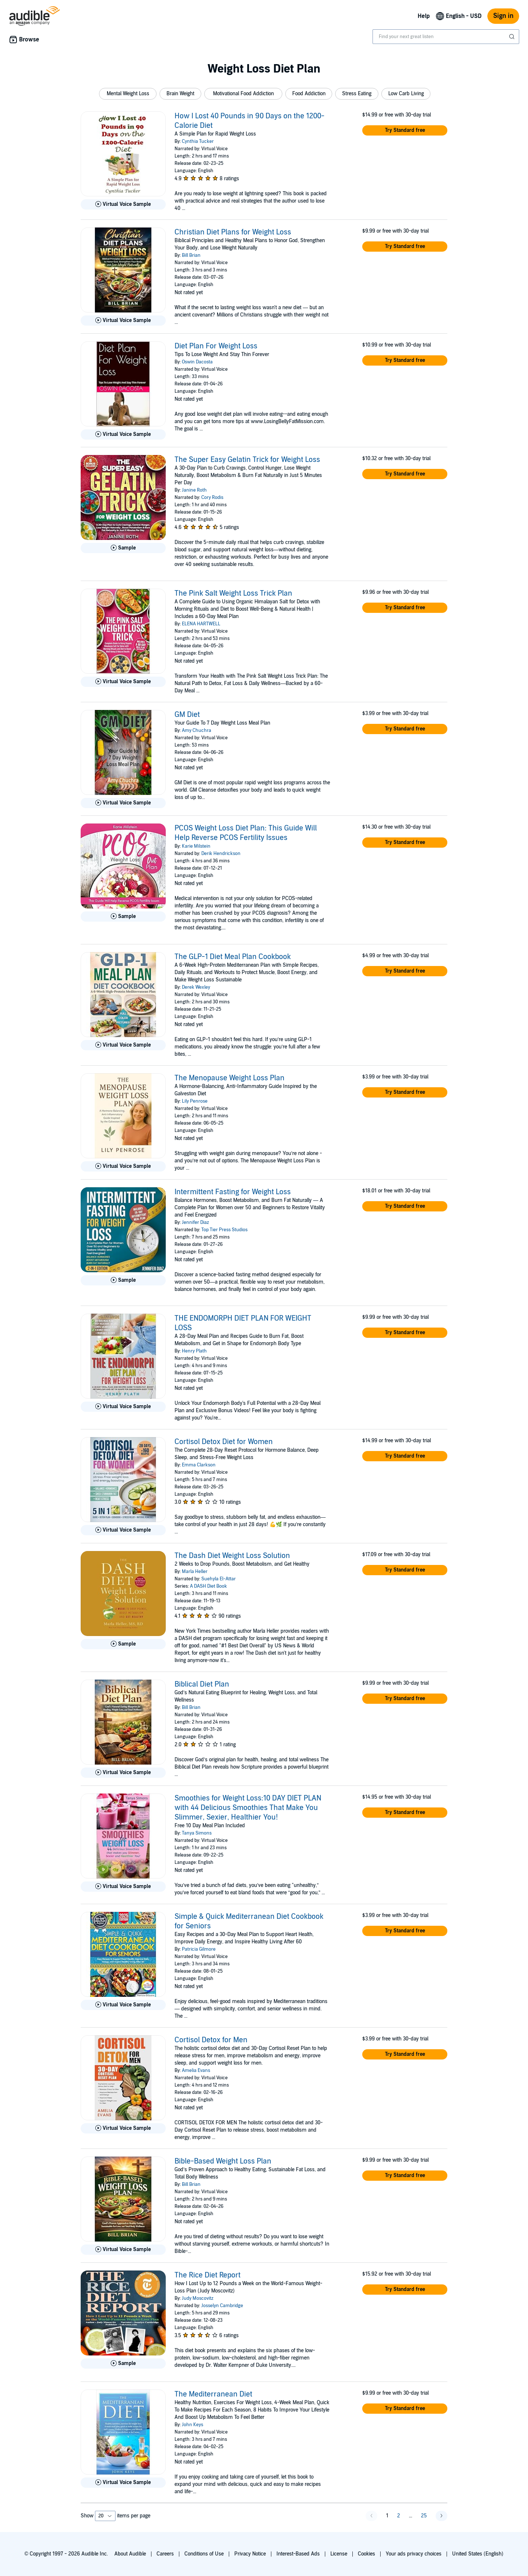 This screenshot has height=2576, width=528. I want to click on The Dash Diet Weight Loss Solution, so click(232, 1555).